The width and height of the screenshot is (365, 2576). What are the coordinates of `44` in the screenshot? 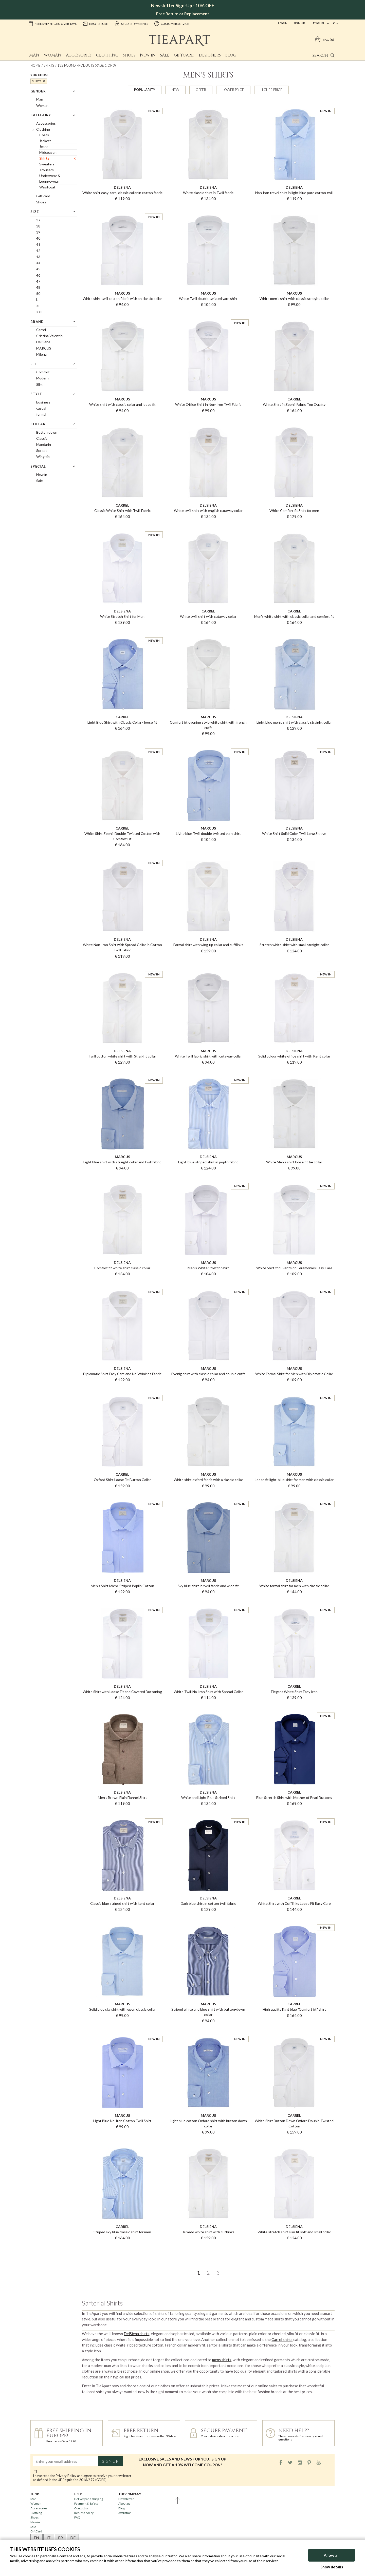 It's located at (38, 263).